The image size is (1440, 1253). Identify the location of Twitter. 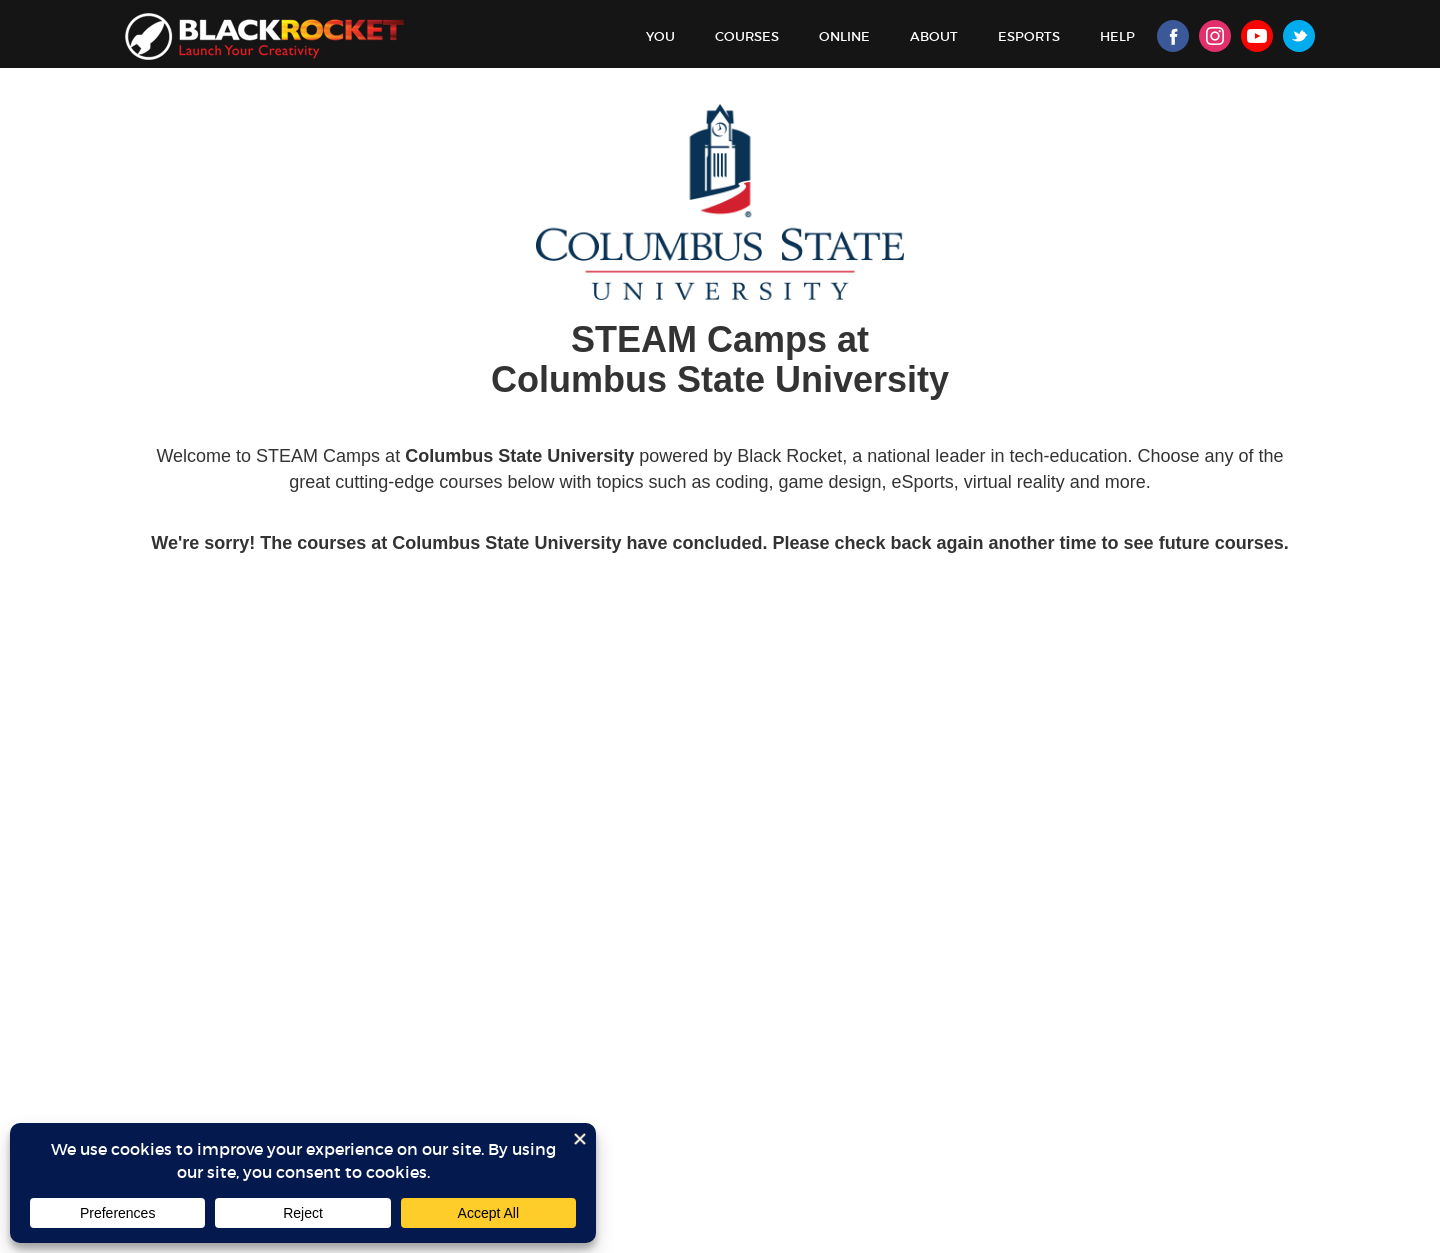
(1299, 36).